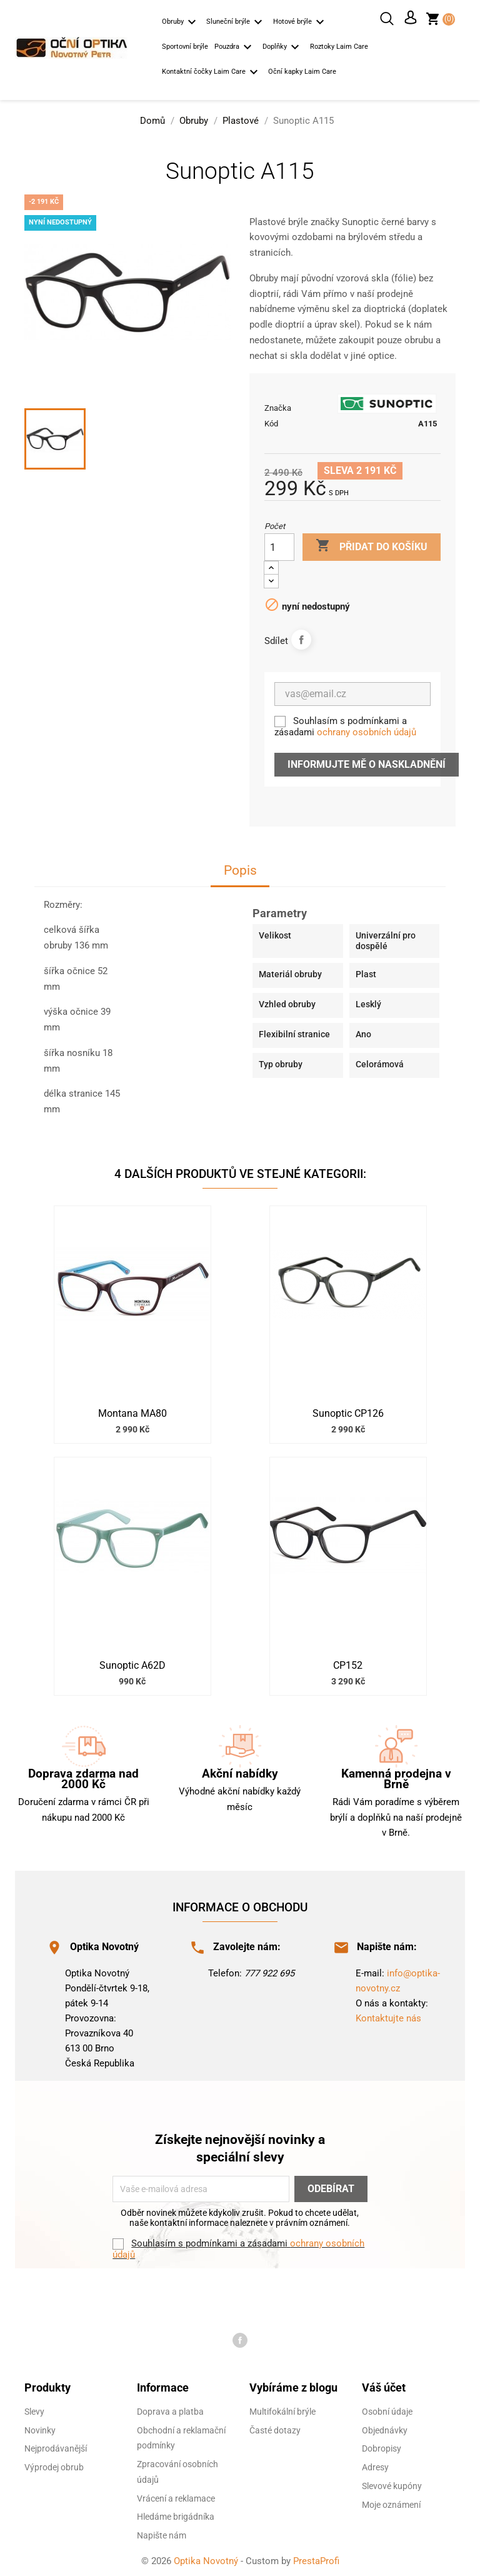 The width and height of the screenshot is (480, 2576). Describe the element at coordinates (366, 729) in the screenshot. I see `ochrany osobních údajů` at that location.